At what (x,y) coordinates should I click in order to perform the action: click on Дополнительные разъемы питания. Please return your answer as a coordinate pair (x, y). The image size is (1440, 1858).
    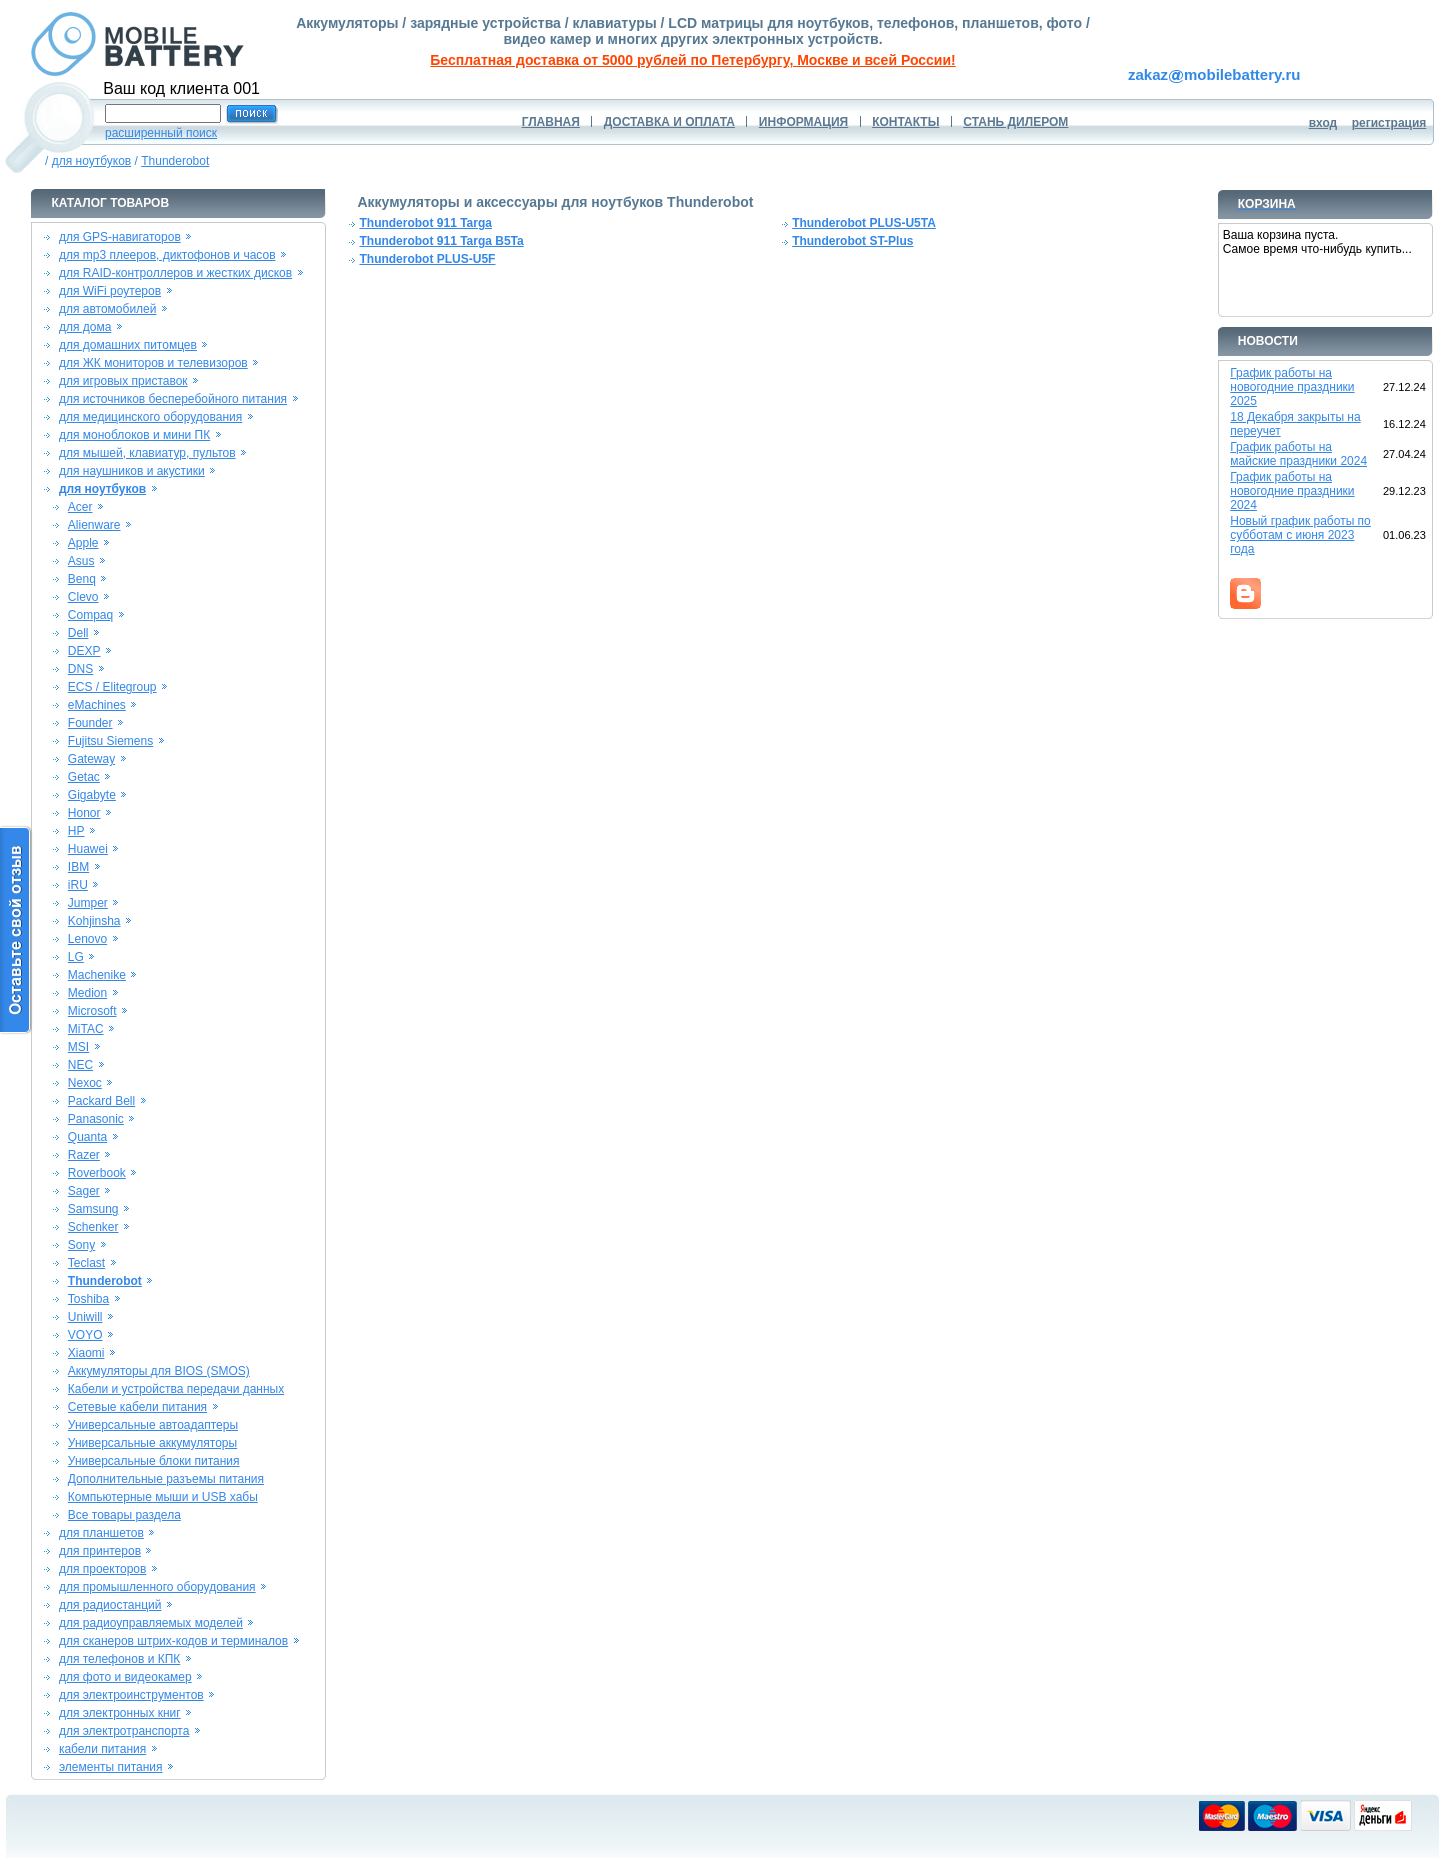
    Looking at the image, I should click on (166, 1479).